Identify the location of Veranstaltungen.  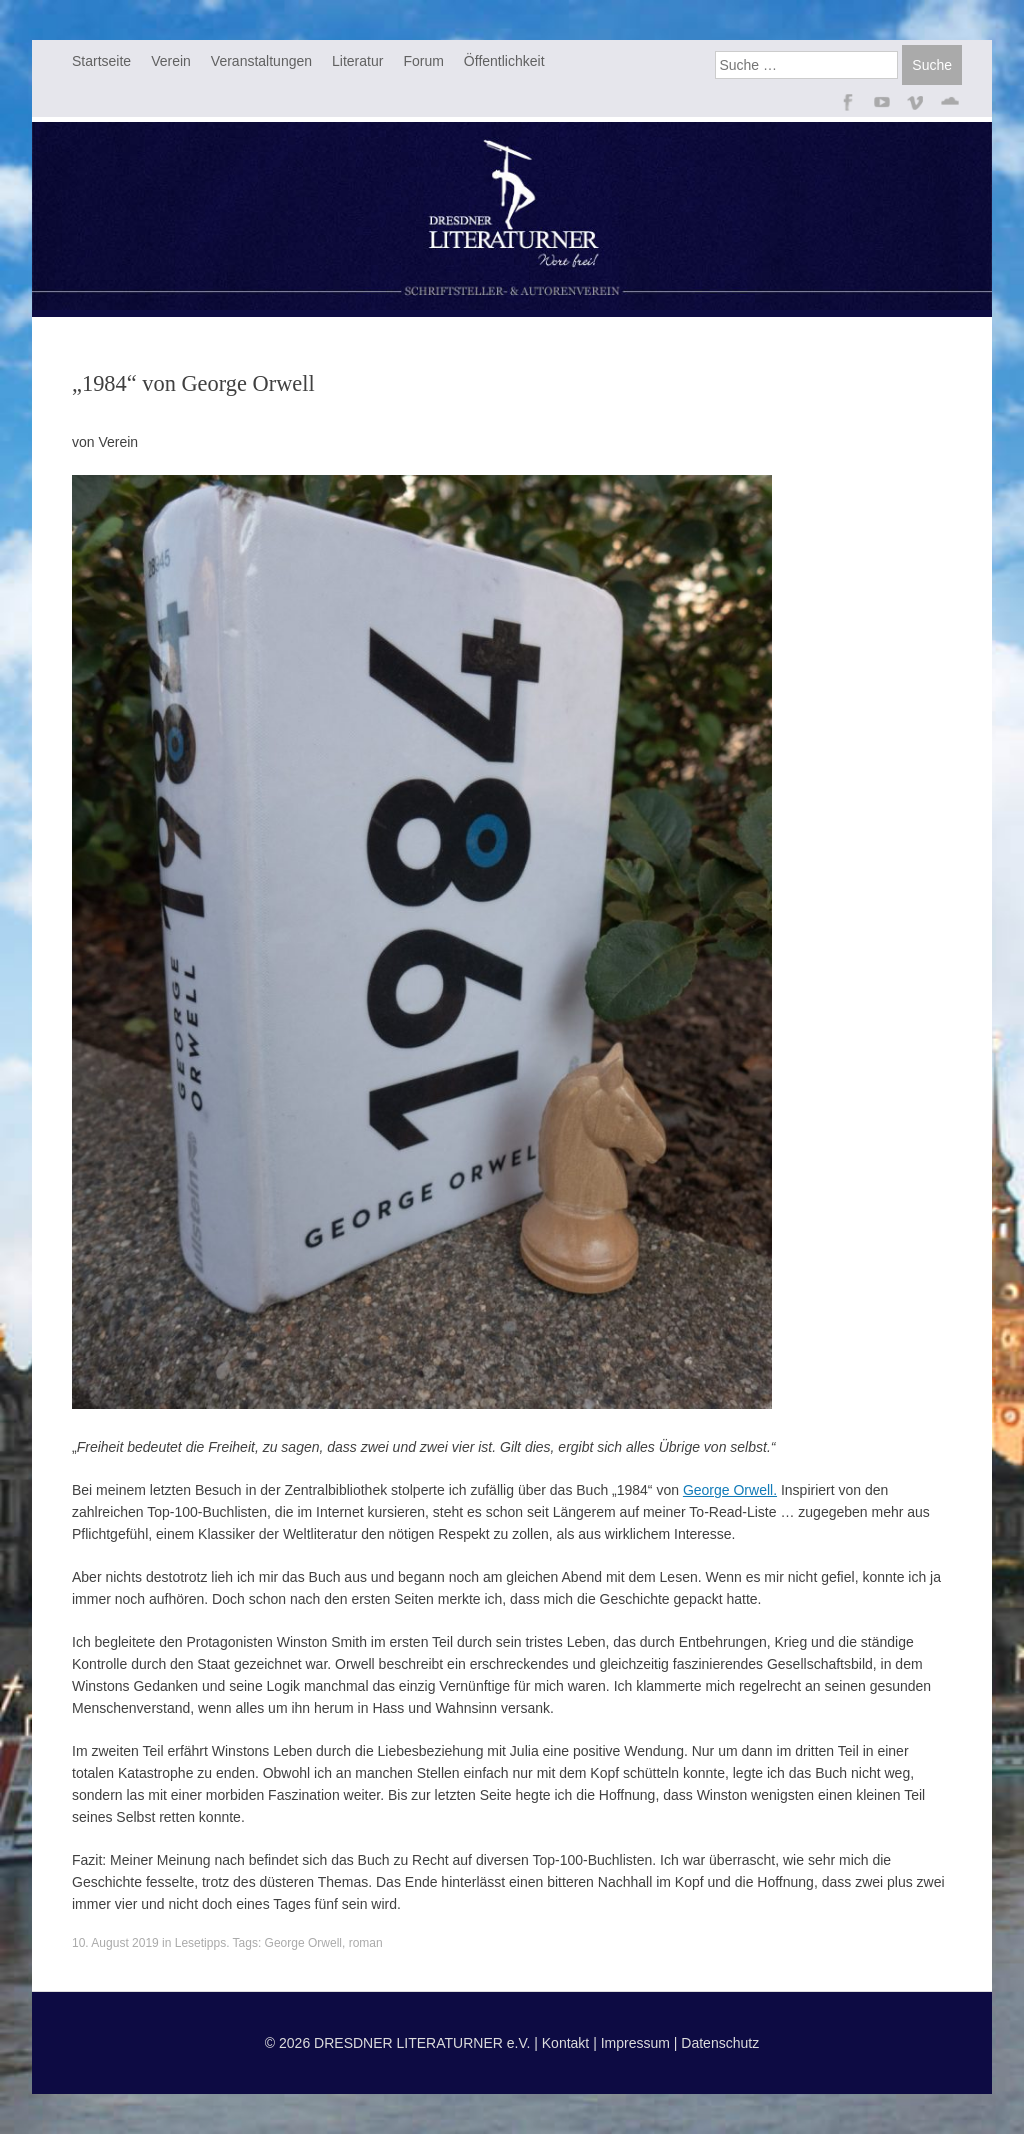
(261, 61).